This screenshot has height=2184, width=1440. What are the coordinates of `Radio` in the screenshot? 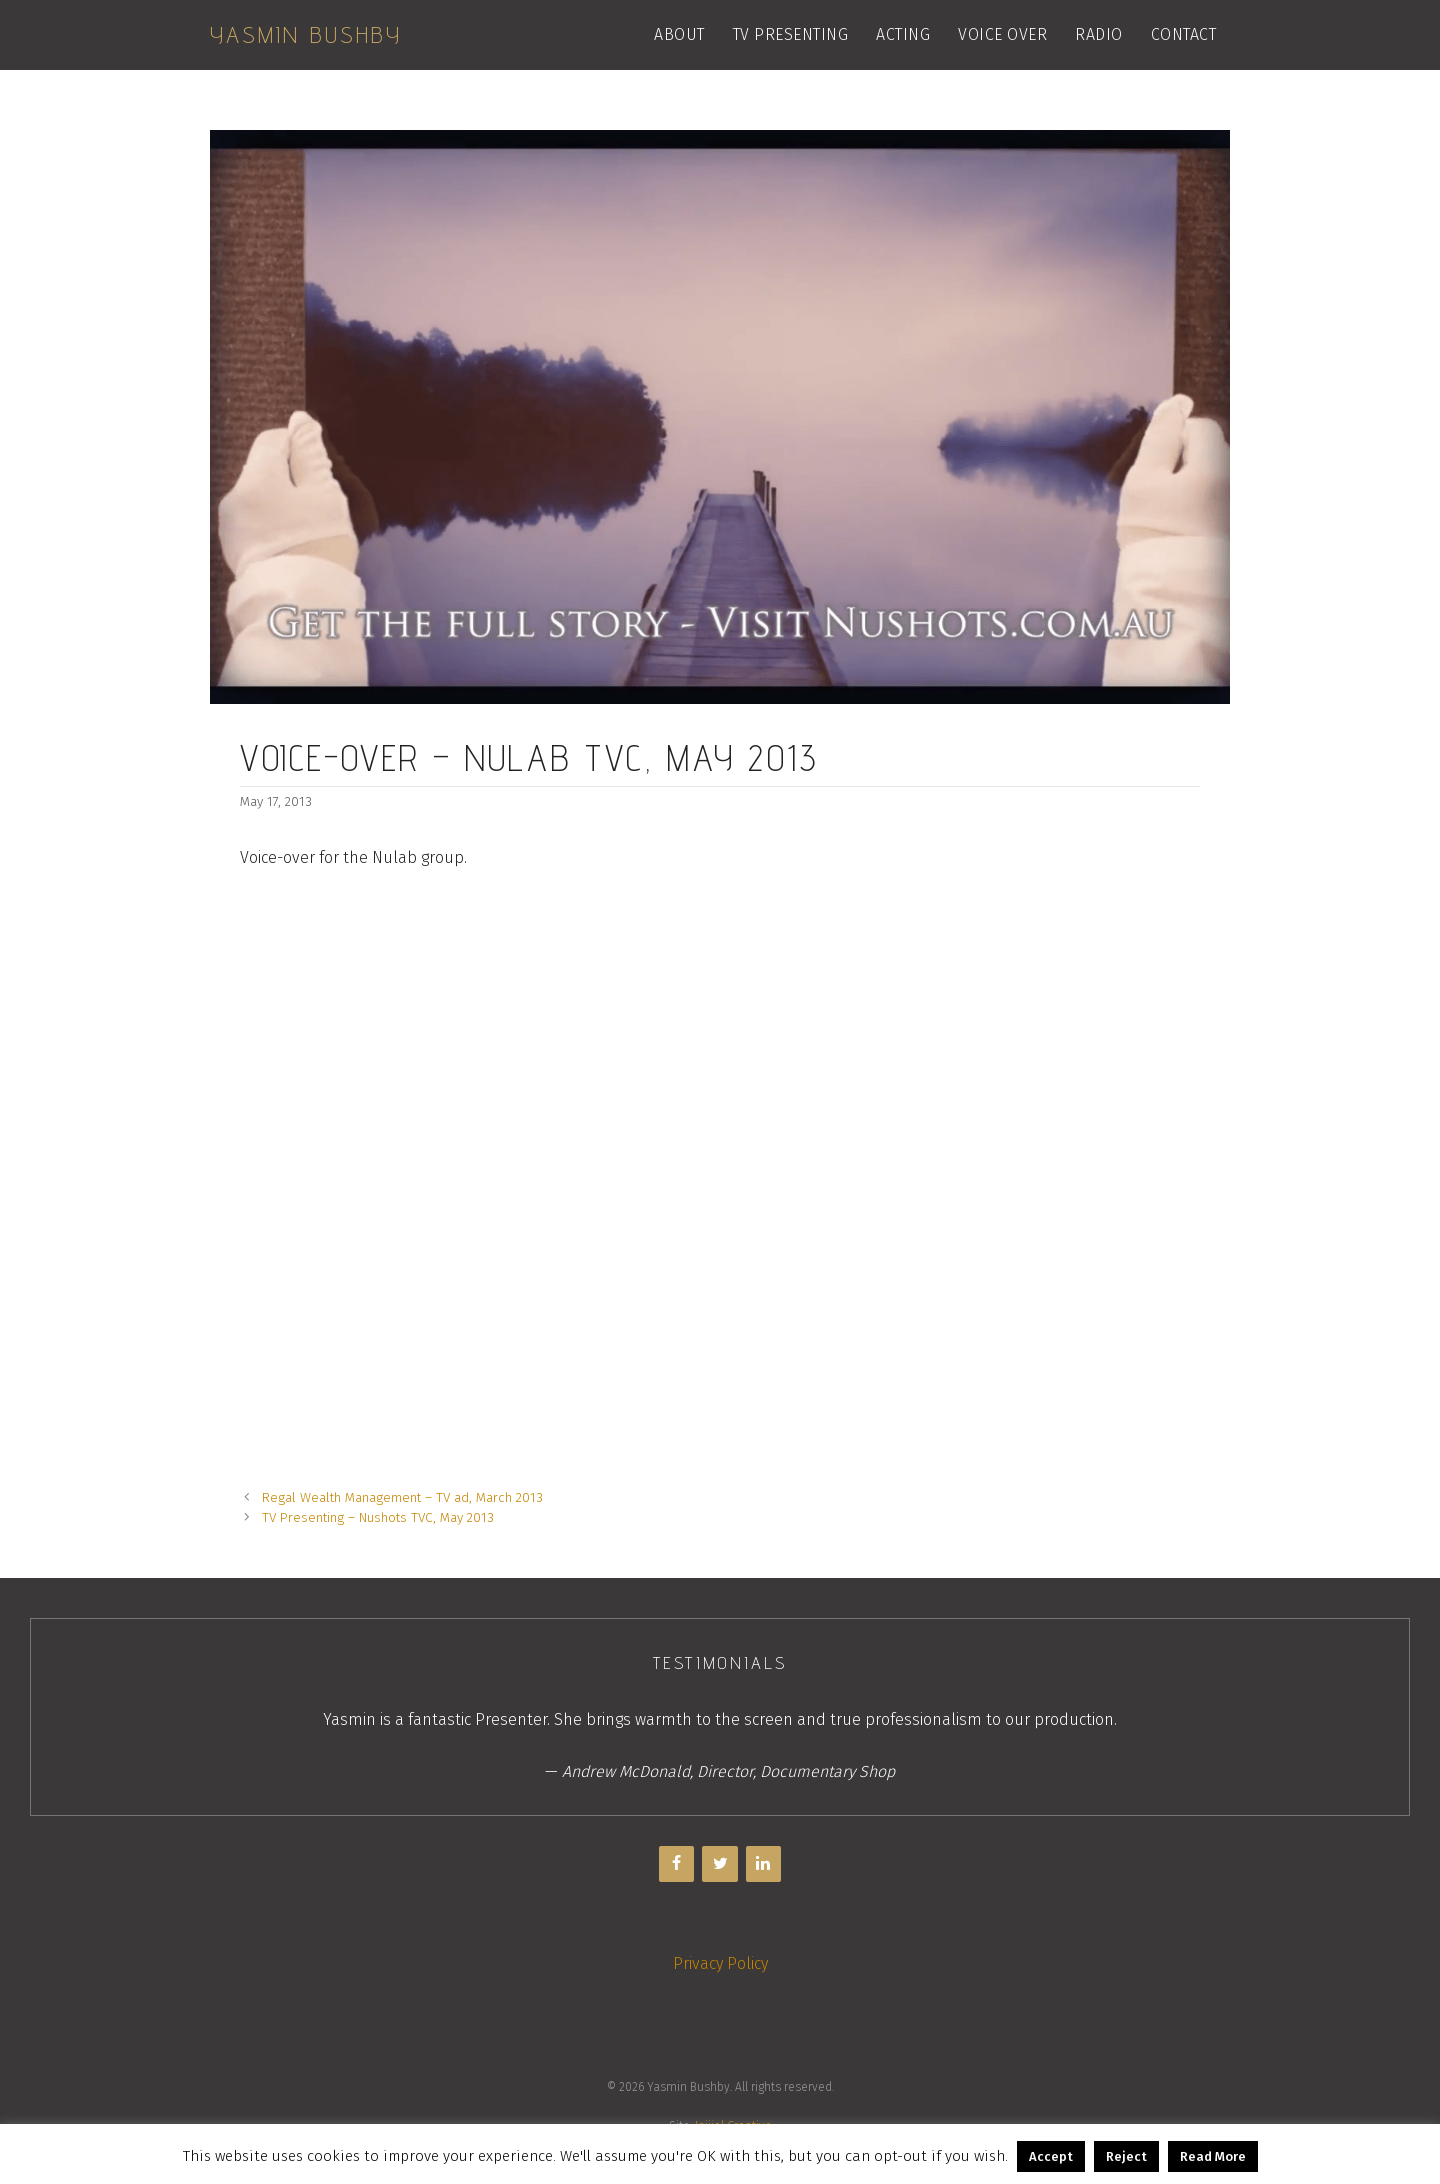 It's located at (1099, 34).